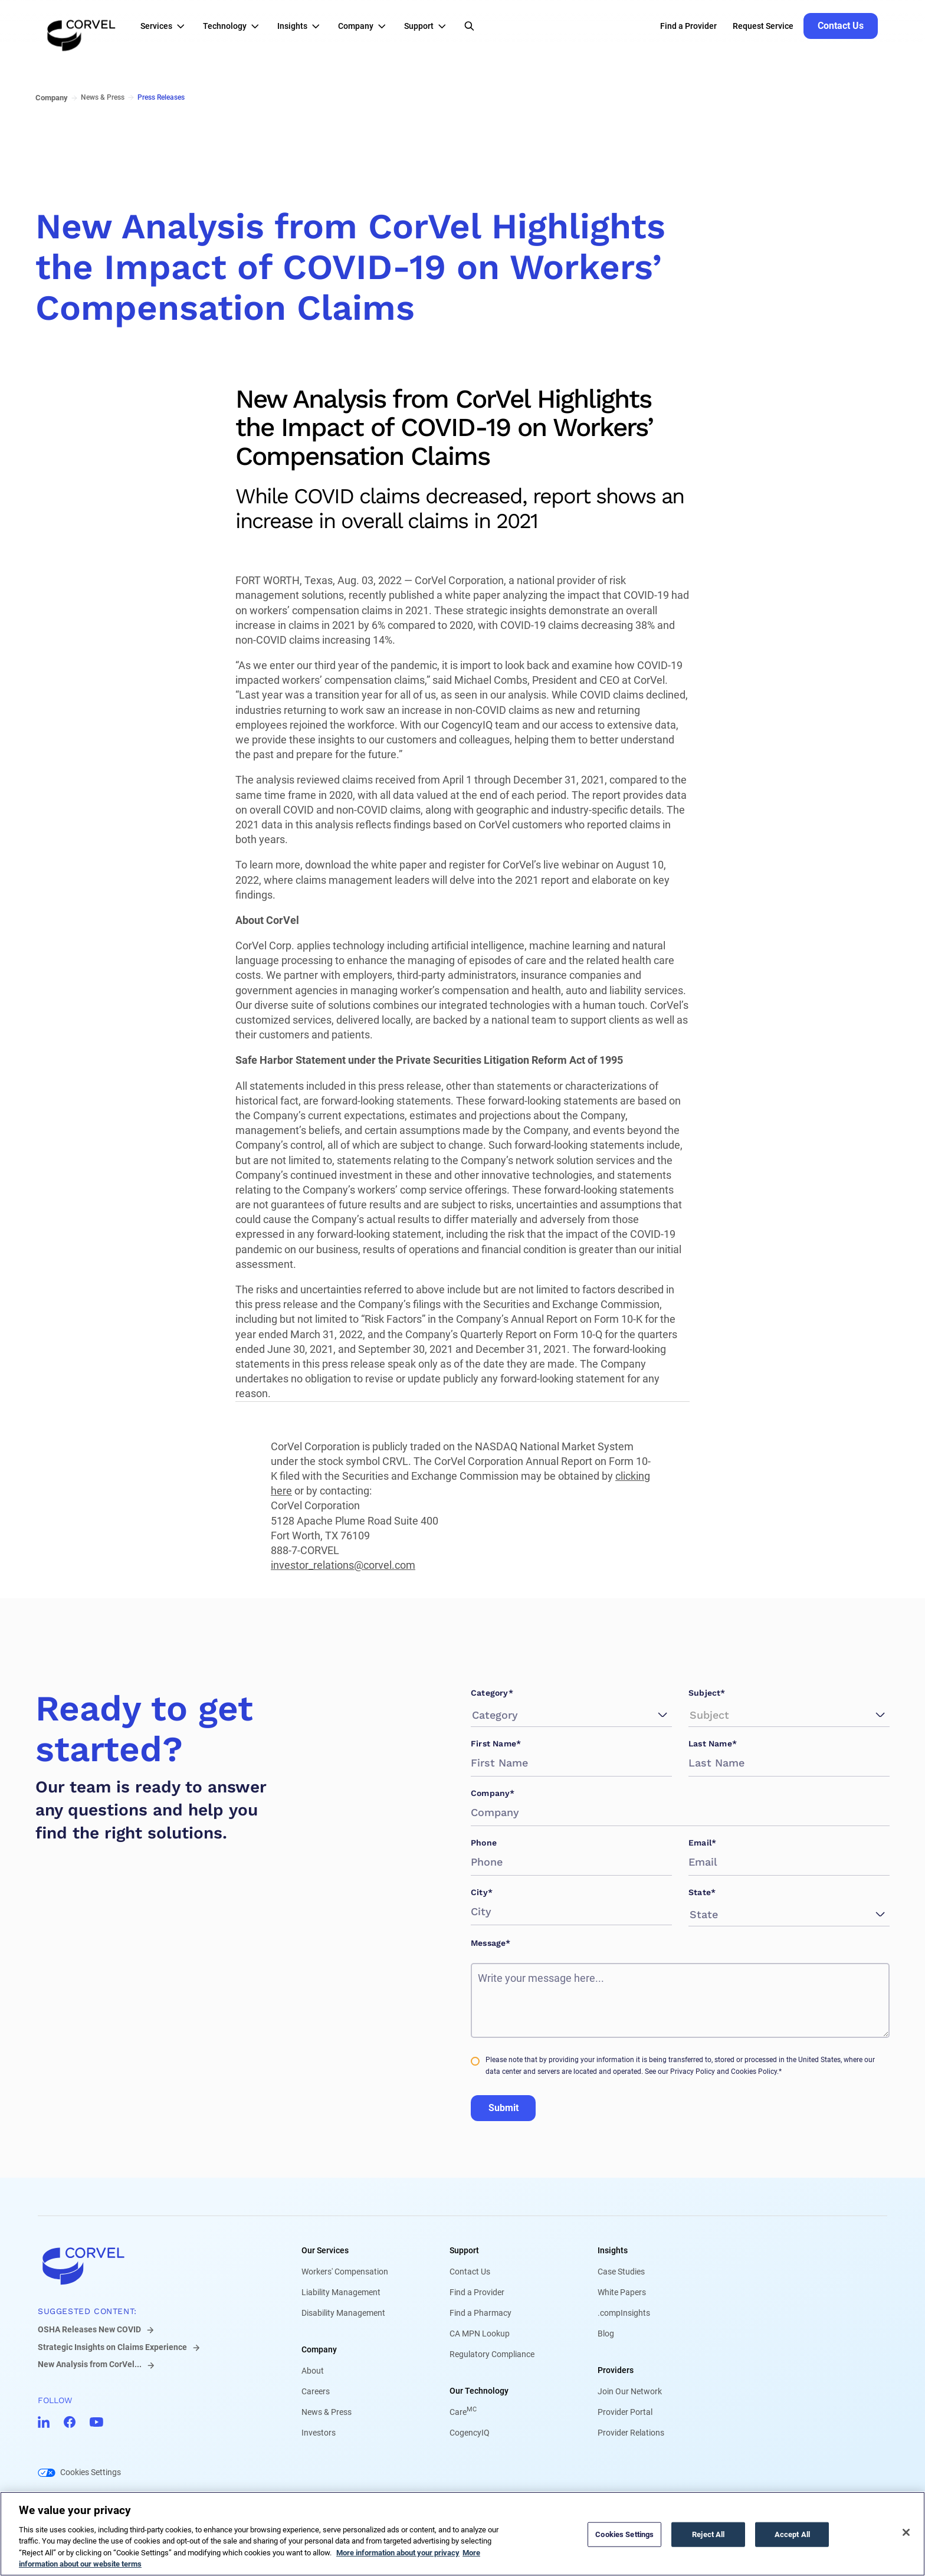 Image resolution: width=925 pixels, height=2576 pixels. I want to click on .compInsights, so click(624, 2313).